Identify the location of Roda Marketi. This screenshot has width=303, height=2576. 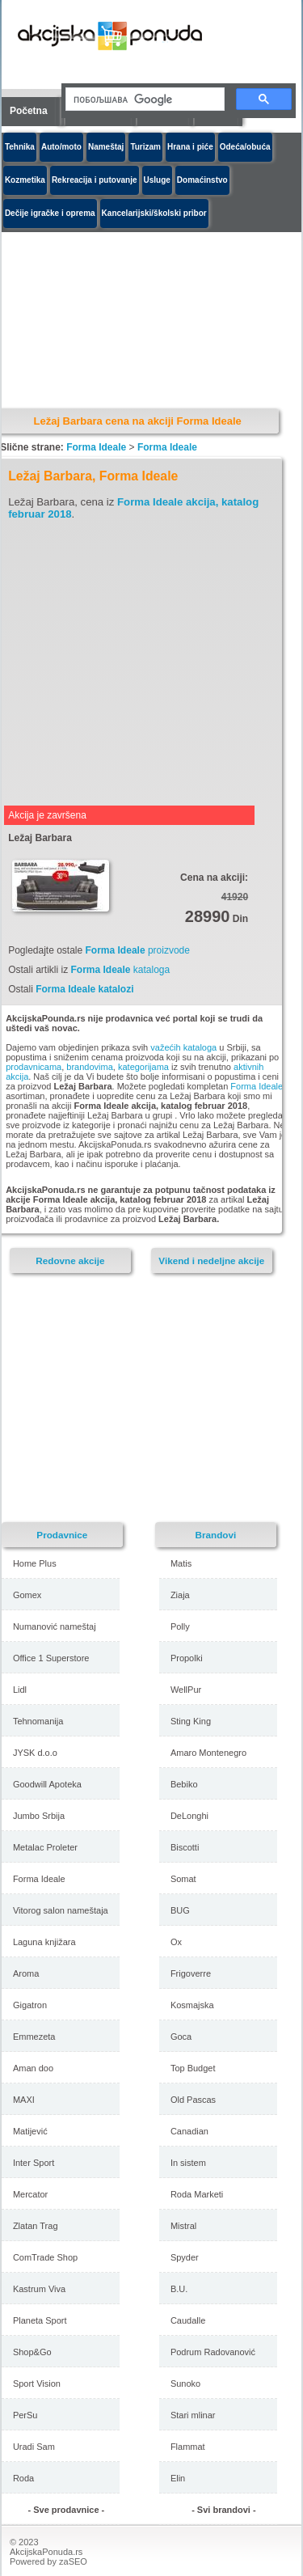
(196, 2194).